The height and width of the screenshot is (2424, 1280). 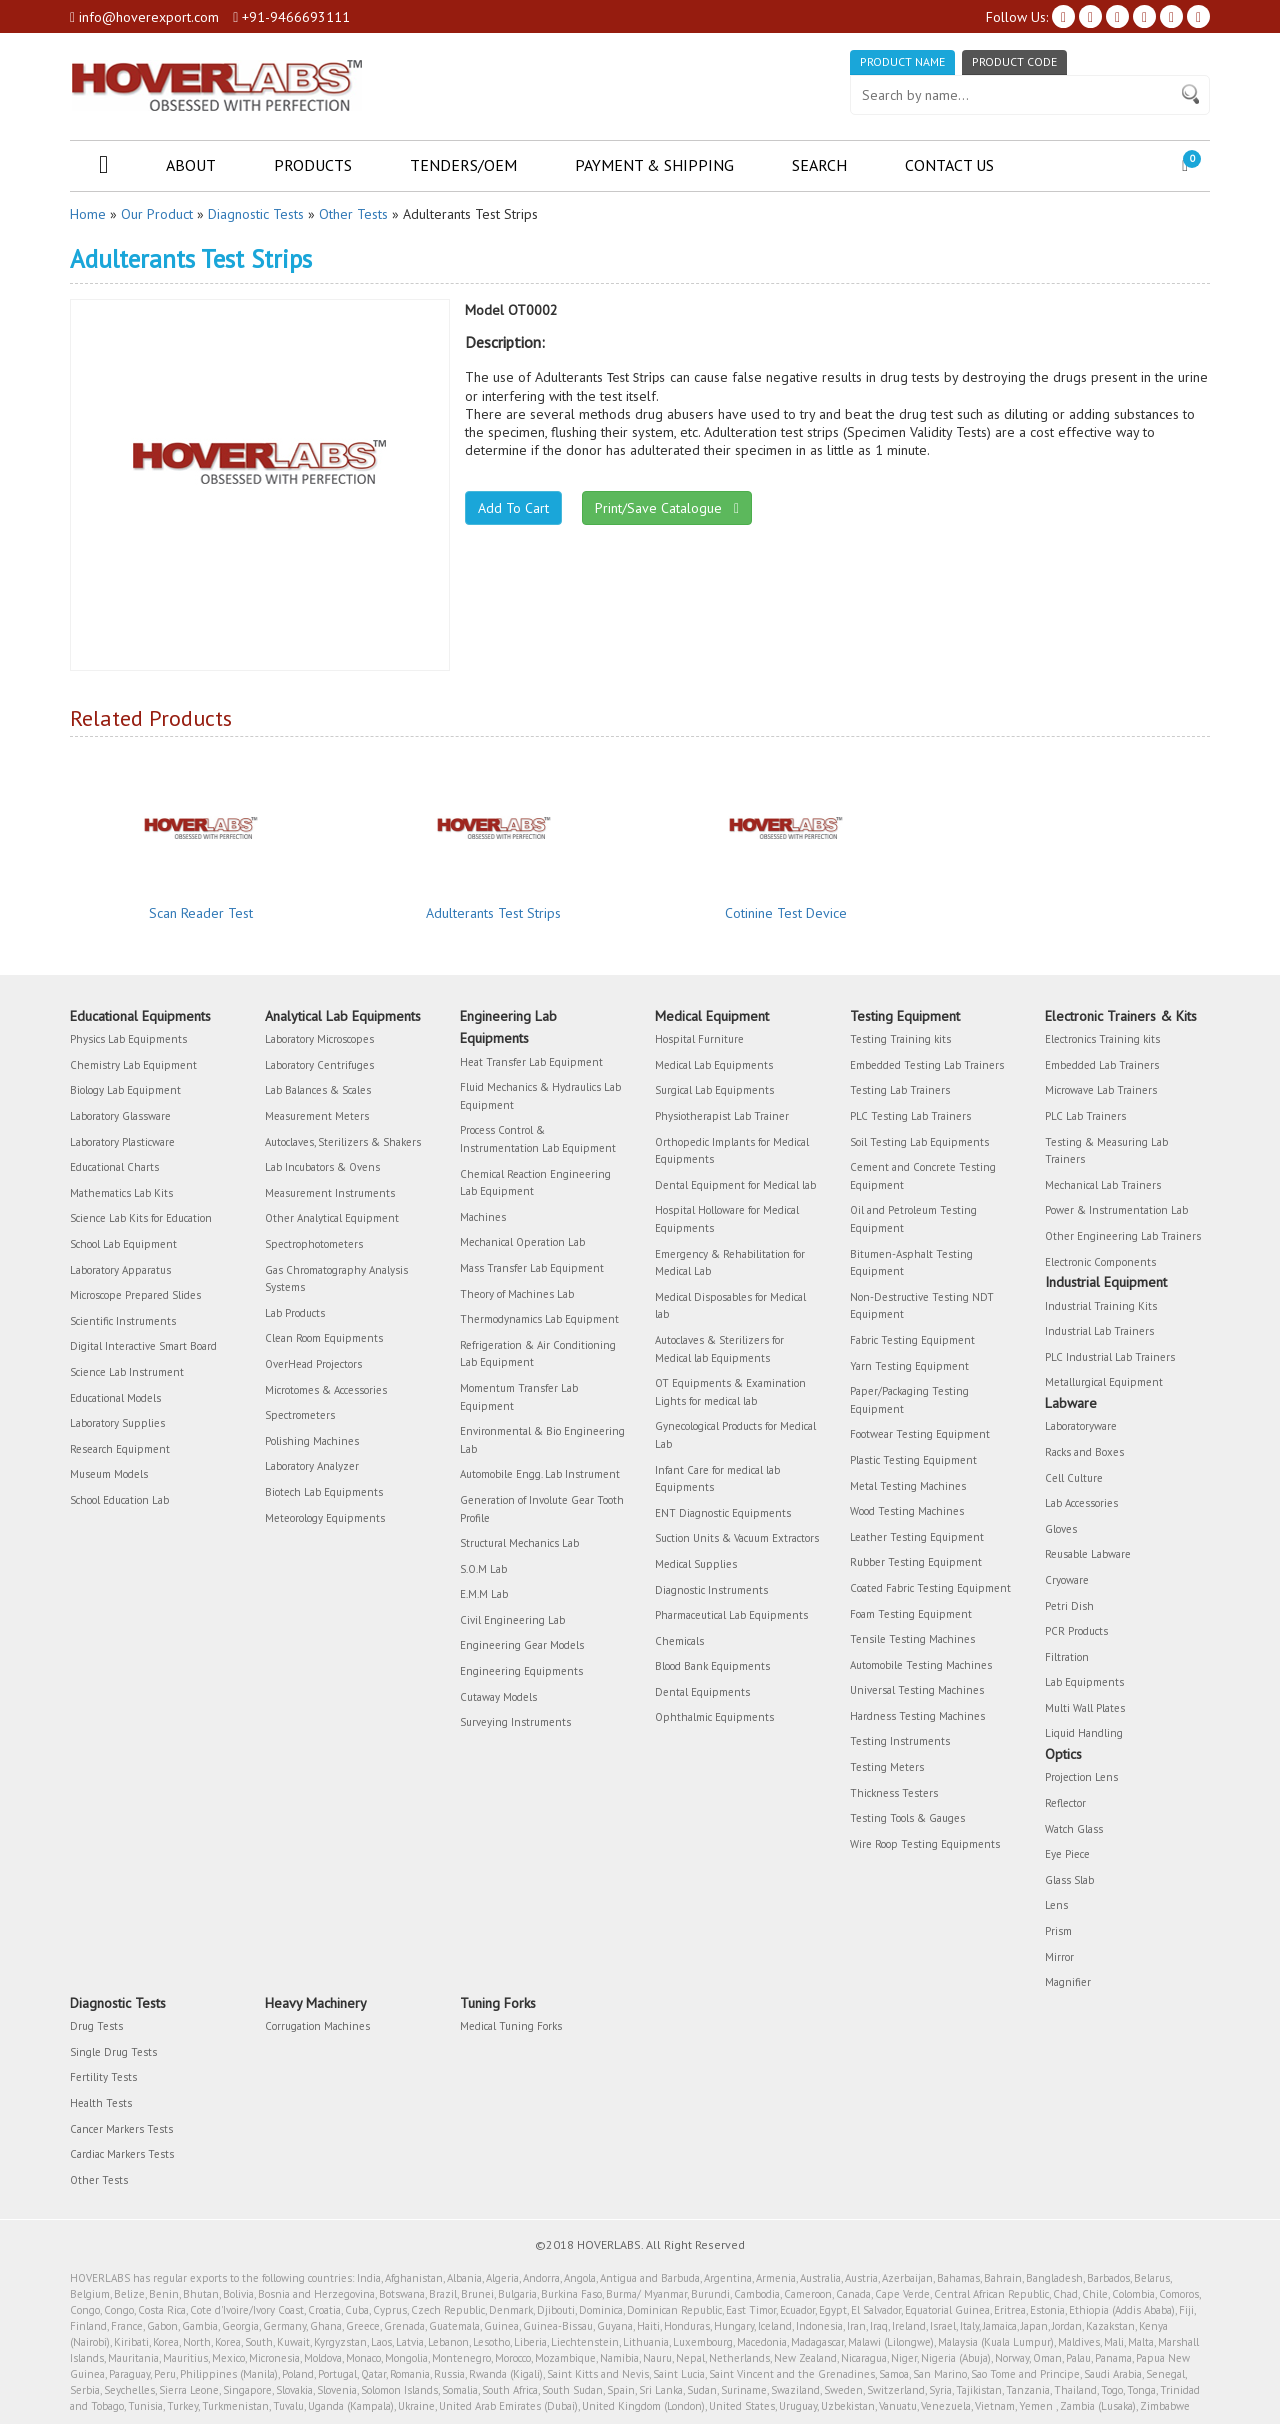 What do you see at coordinates (256, 214) in the screenshot?
I see `Diagnostic Tests` at bounding box center [256, 214].